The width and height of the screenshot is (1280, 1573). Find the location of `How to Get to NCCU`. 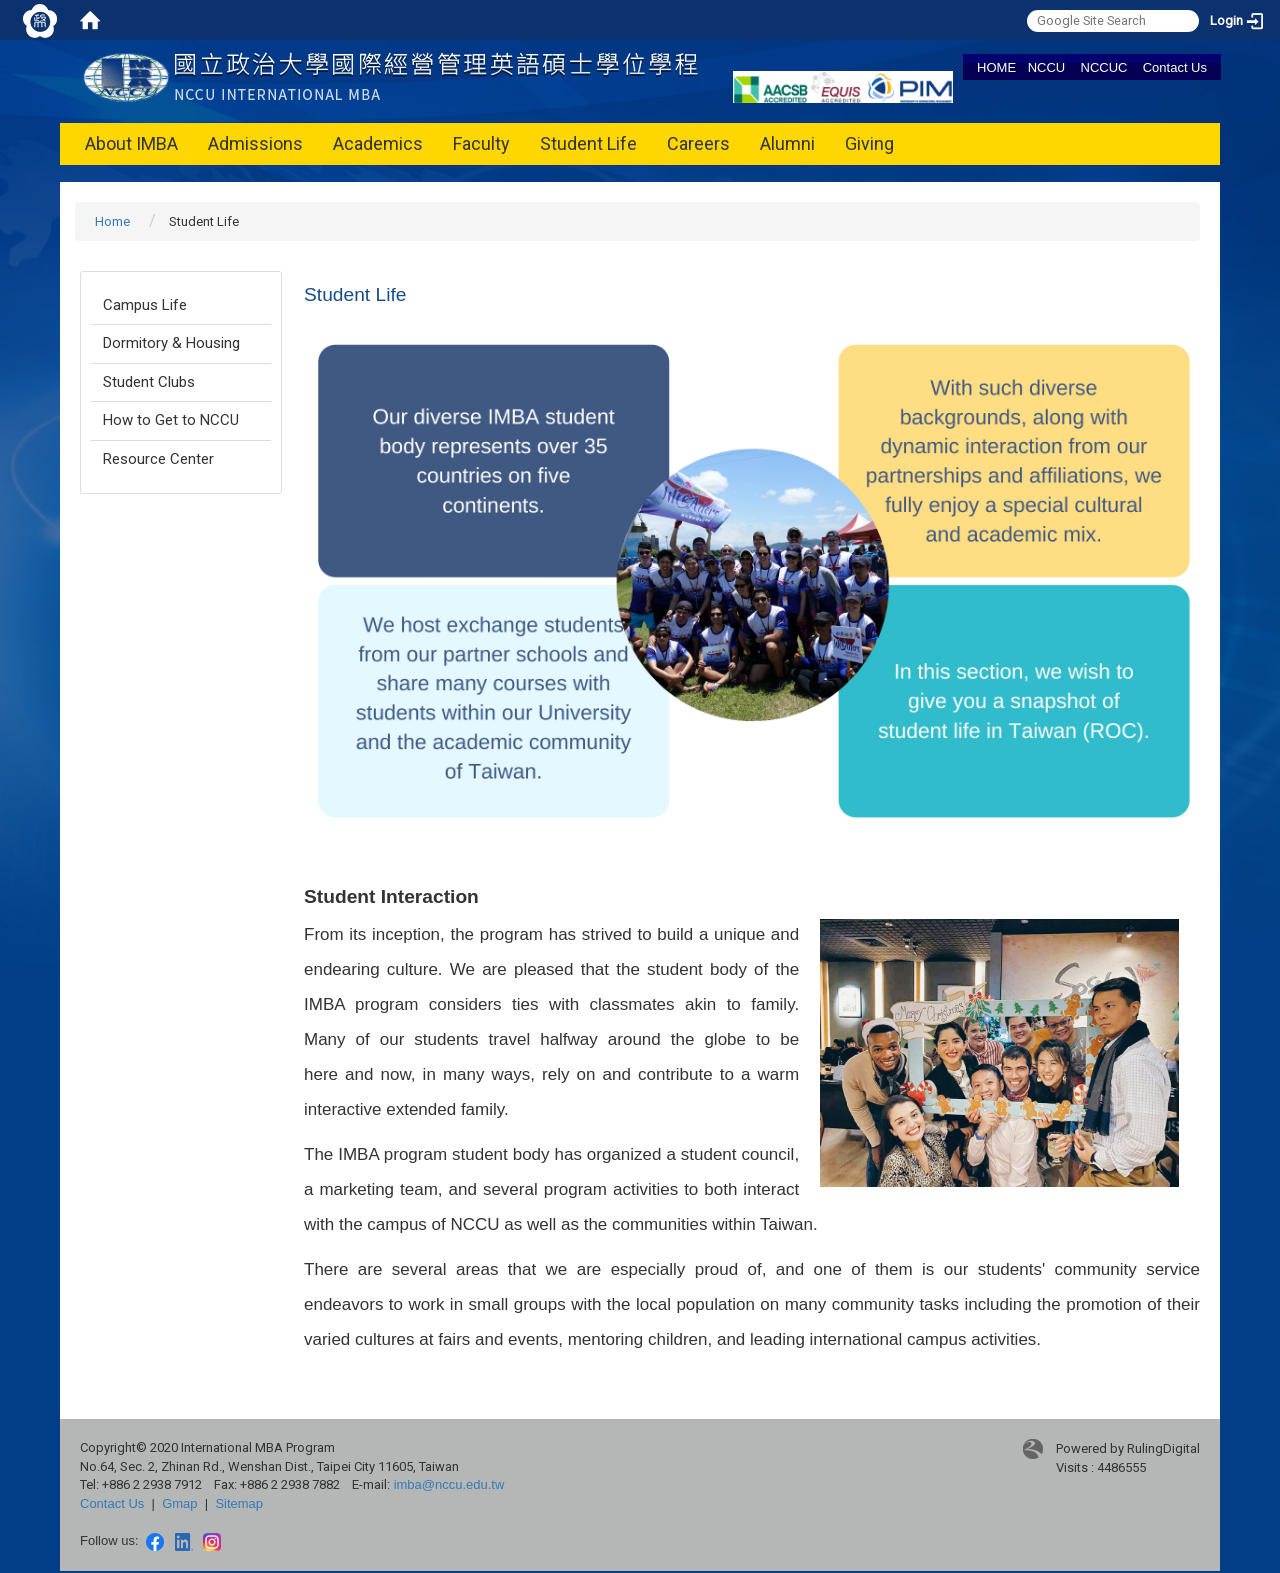

How to Get to NCCU is located at coordinates (171, 420).